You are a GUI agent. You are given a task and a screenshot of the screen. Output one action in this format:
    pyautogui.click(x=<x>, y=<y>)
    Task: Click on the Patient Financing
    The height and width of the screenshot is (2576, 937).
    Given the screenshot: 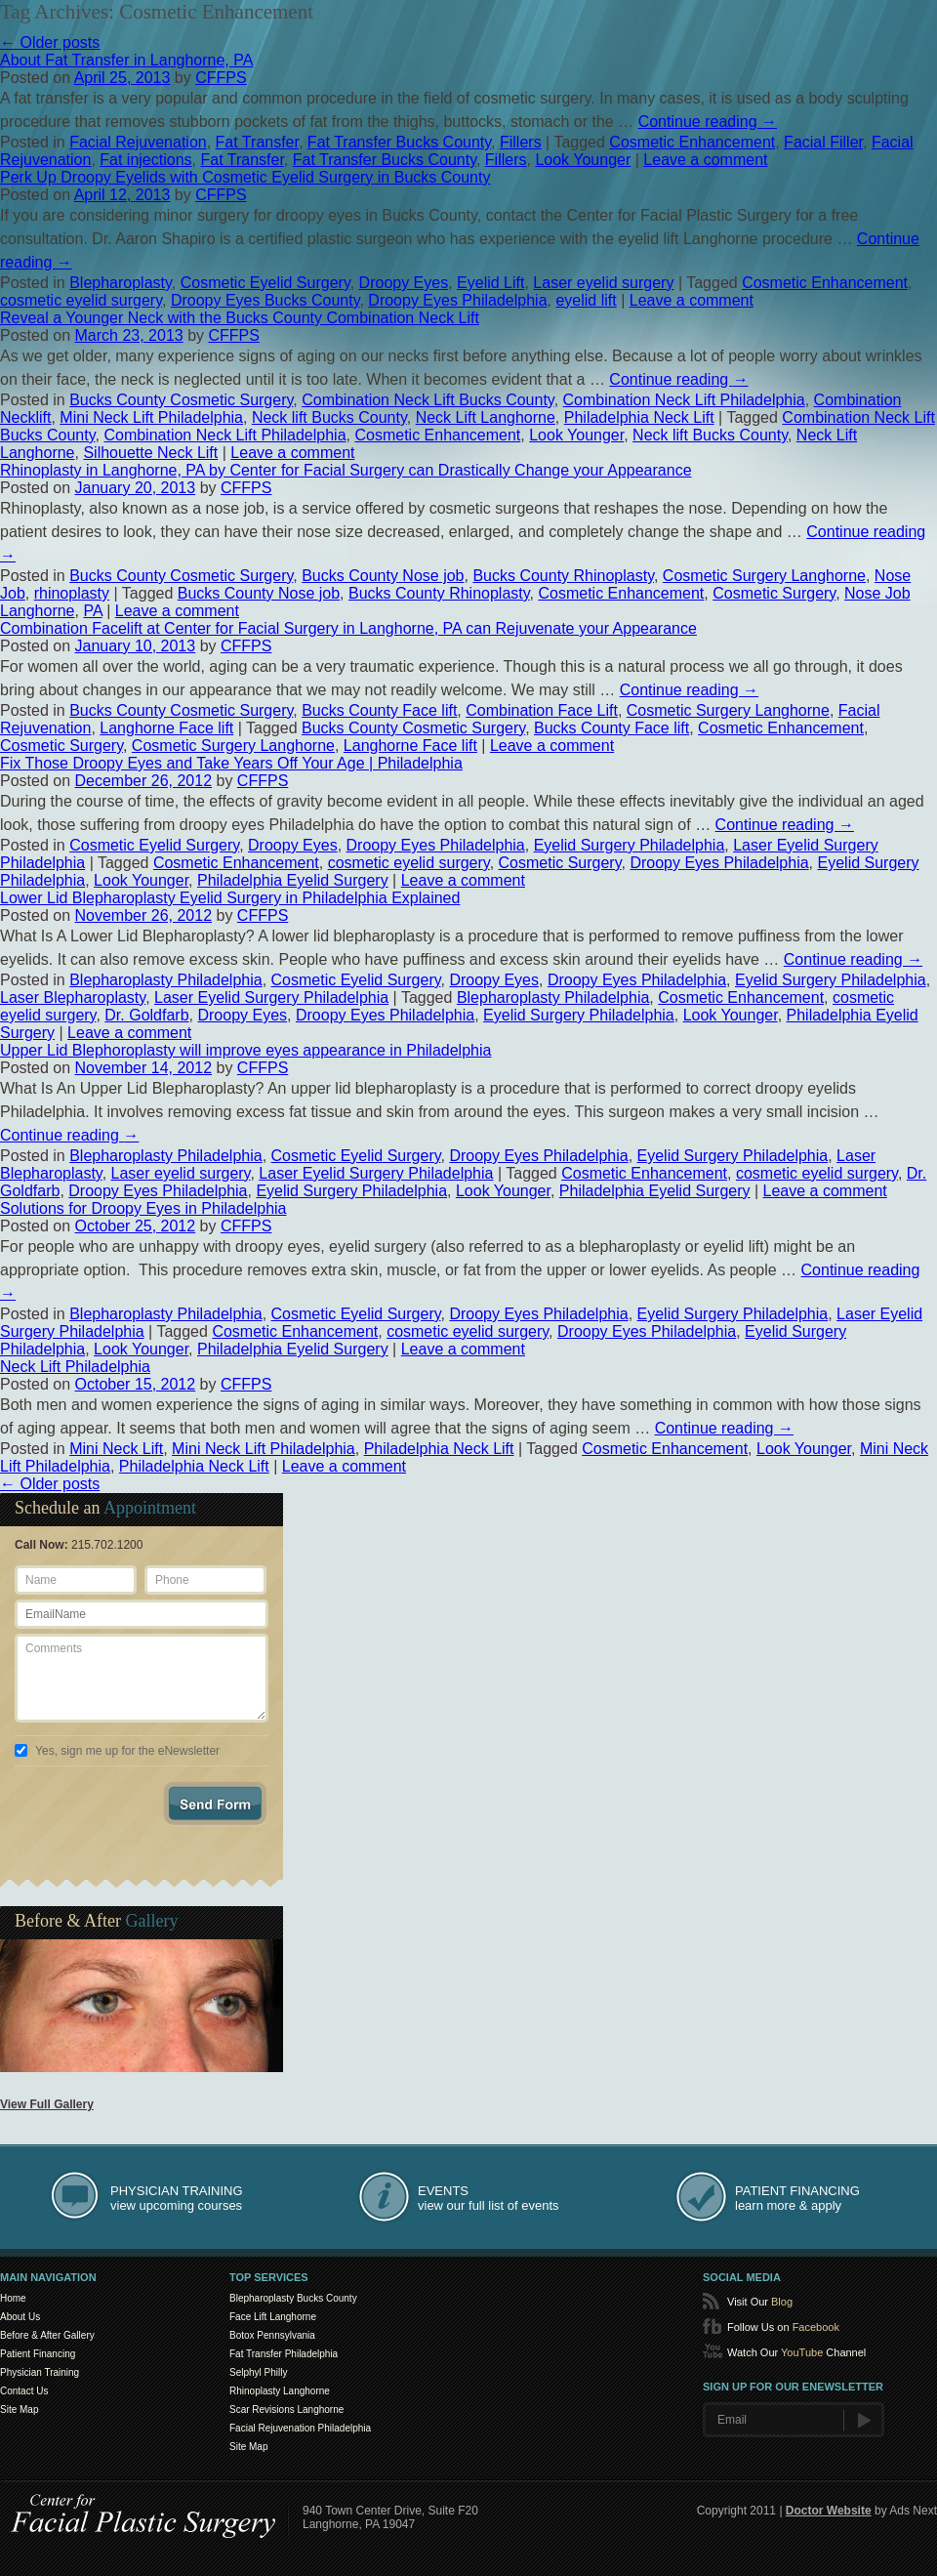 What is the action you would take?
    pyautogui.click(x=37, y=2353)
    